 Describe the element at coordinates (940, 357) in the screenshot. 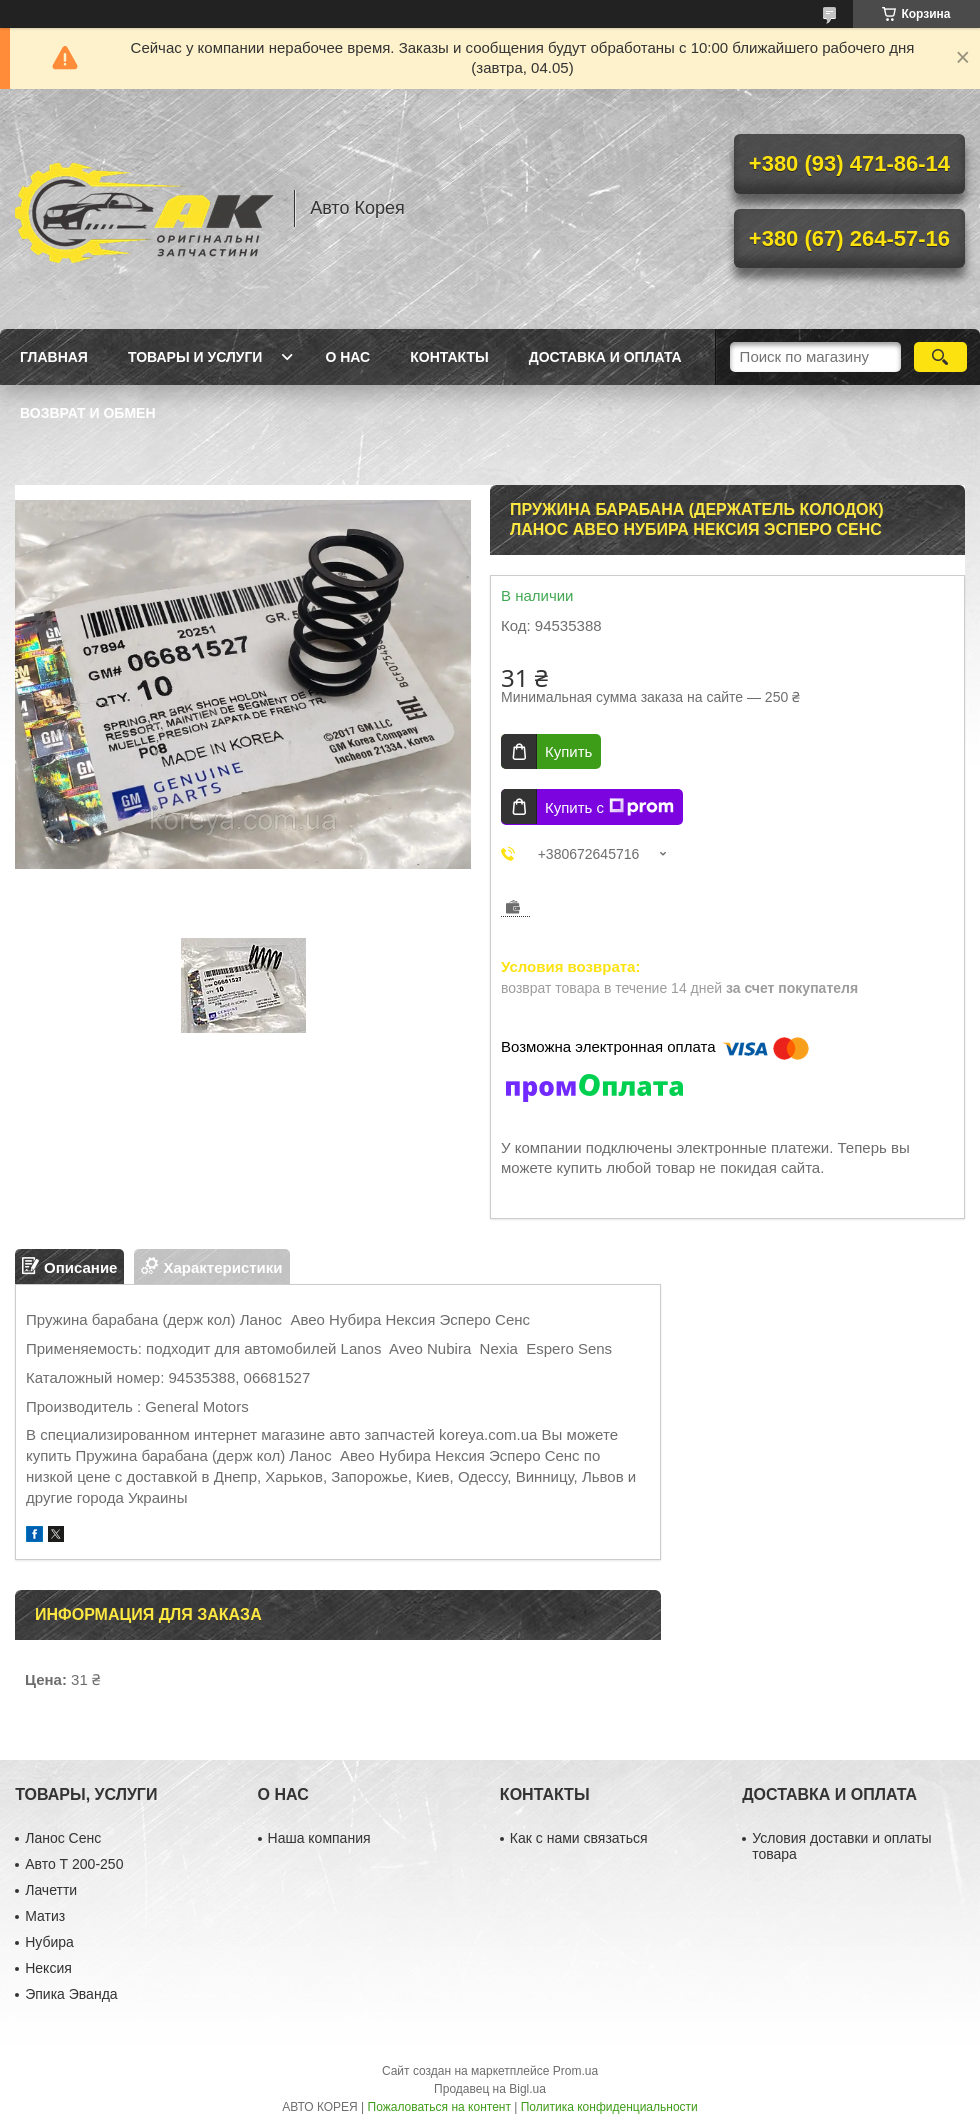

I see `[Искать]` at that location.